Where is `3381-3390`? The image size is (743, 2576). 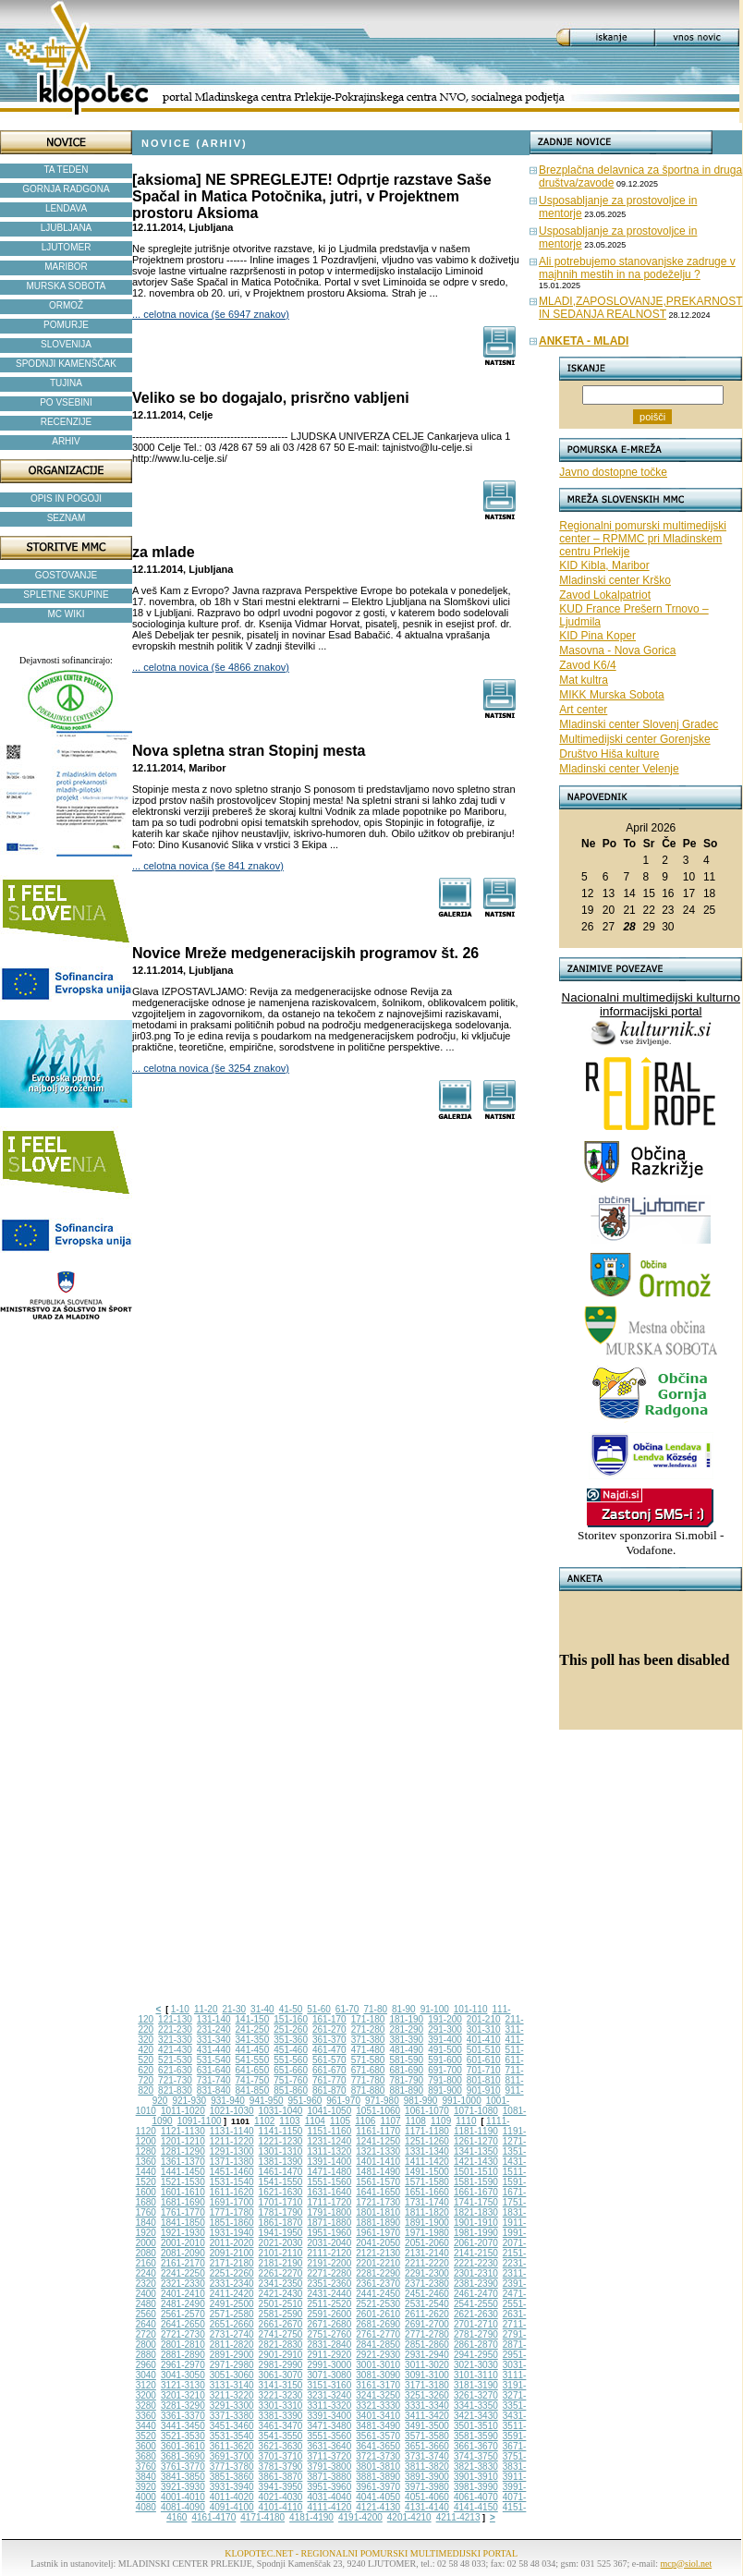
3381-3390 is located at coordinates (281, 2416).